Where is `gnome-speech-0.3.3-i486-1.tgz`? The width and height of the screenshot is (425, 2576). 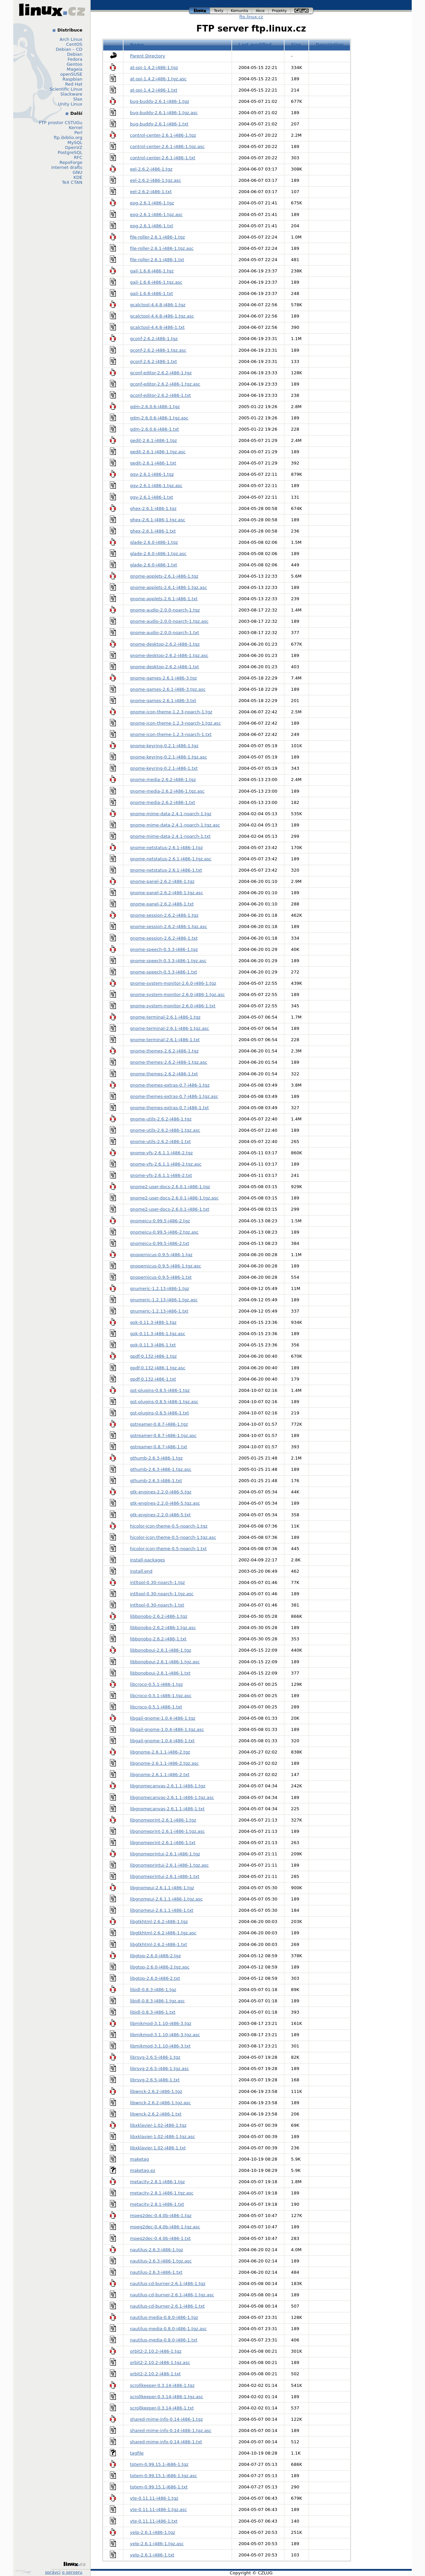 gnome-speech-0.3.3-i486-1.tgz is located at coordinates (164, 949).